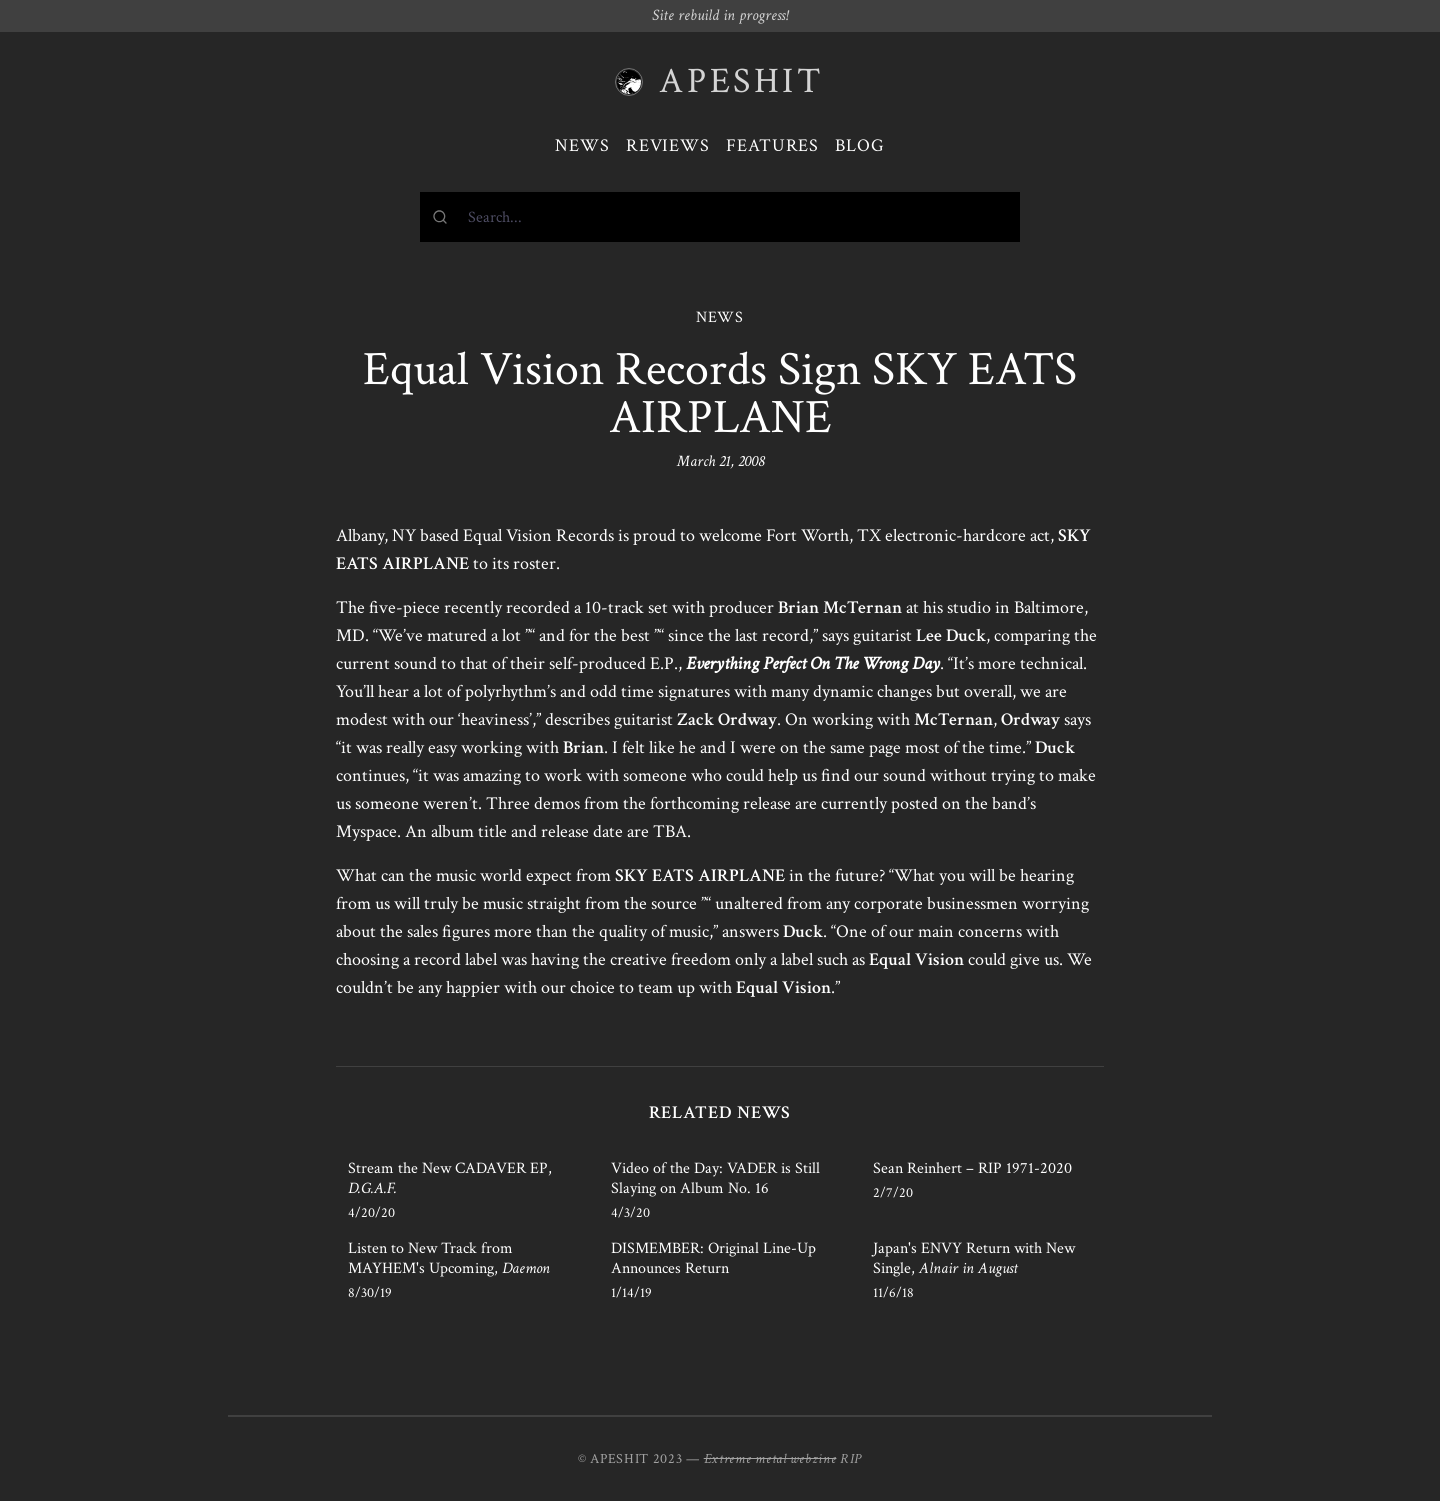  What do you see at coordinates (972, 1168) in the screenshot?
I see `Sean Reinhert – RIP 1971-2020` at bounding box center [972, 1168].